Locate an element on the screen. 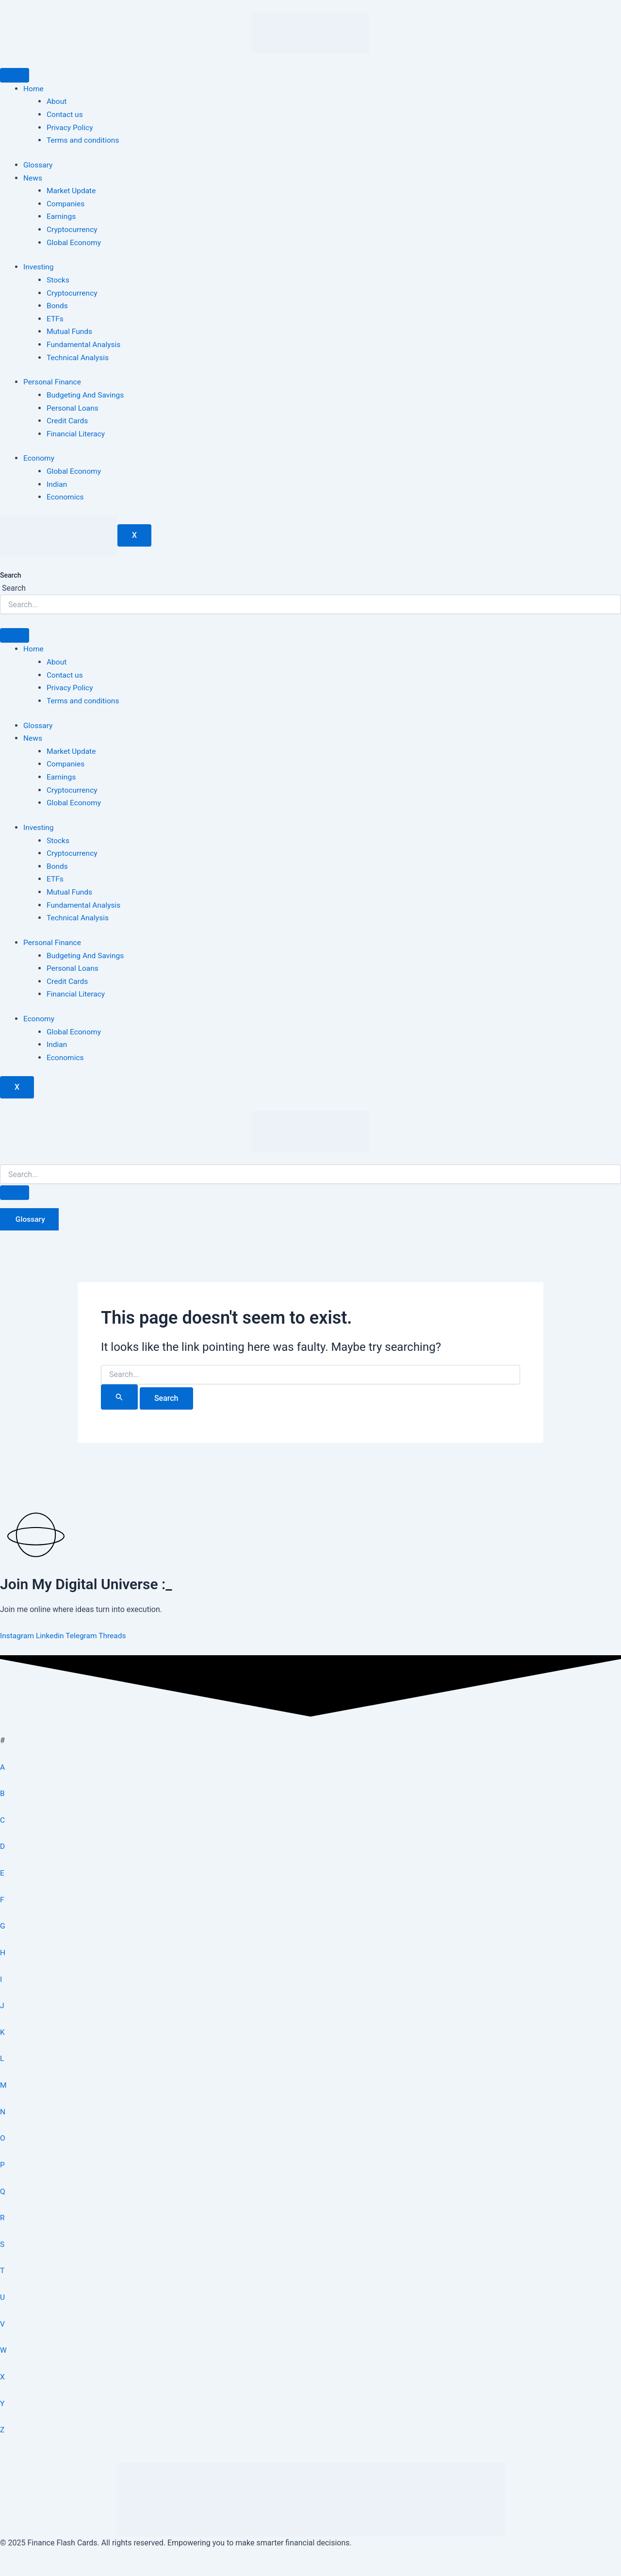  Technical Analysis is located at coordinates (79, 355).